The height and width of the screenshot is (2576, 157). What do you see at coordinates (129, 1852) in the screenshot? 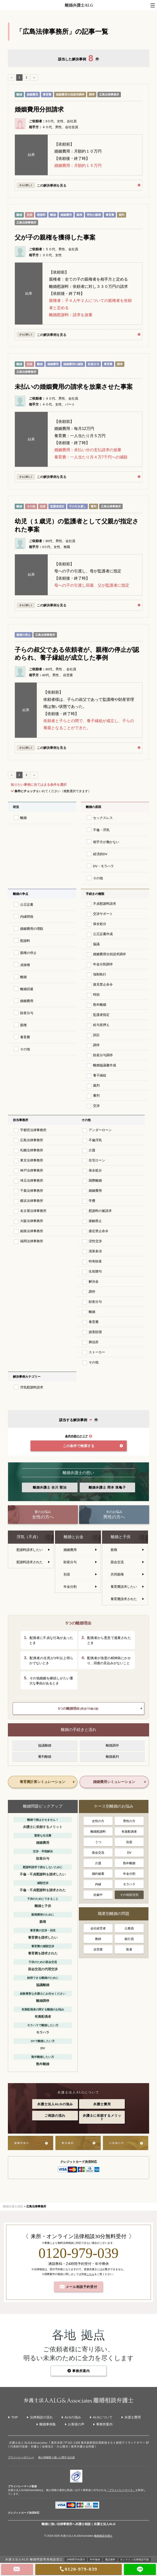
I see `DV` at bounding box center [129, 1852].